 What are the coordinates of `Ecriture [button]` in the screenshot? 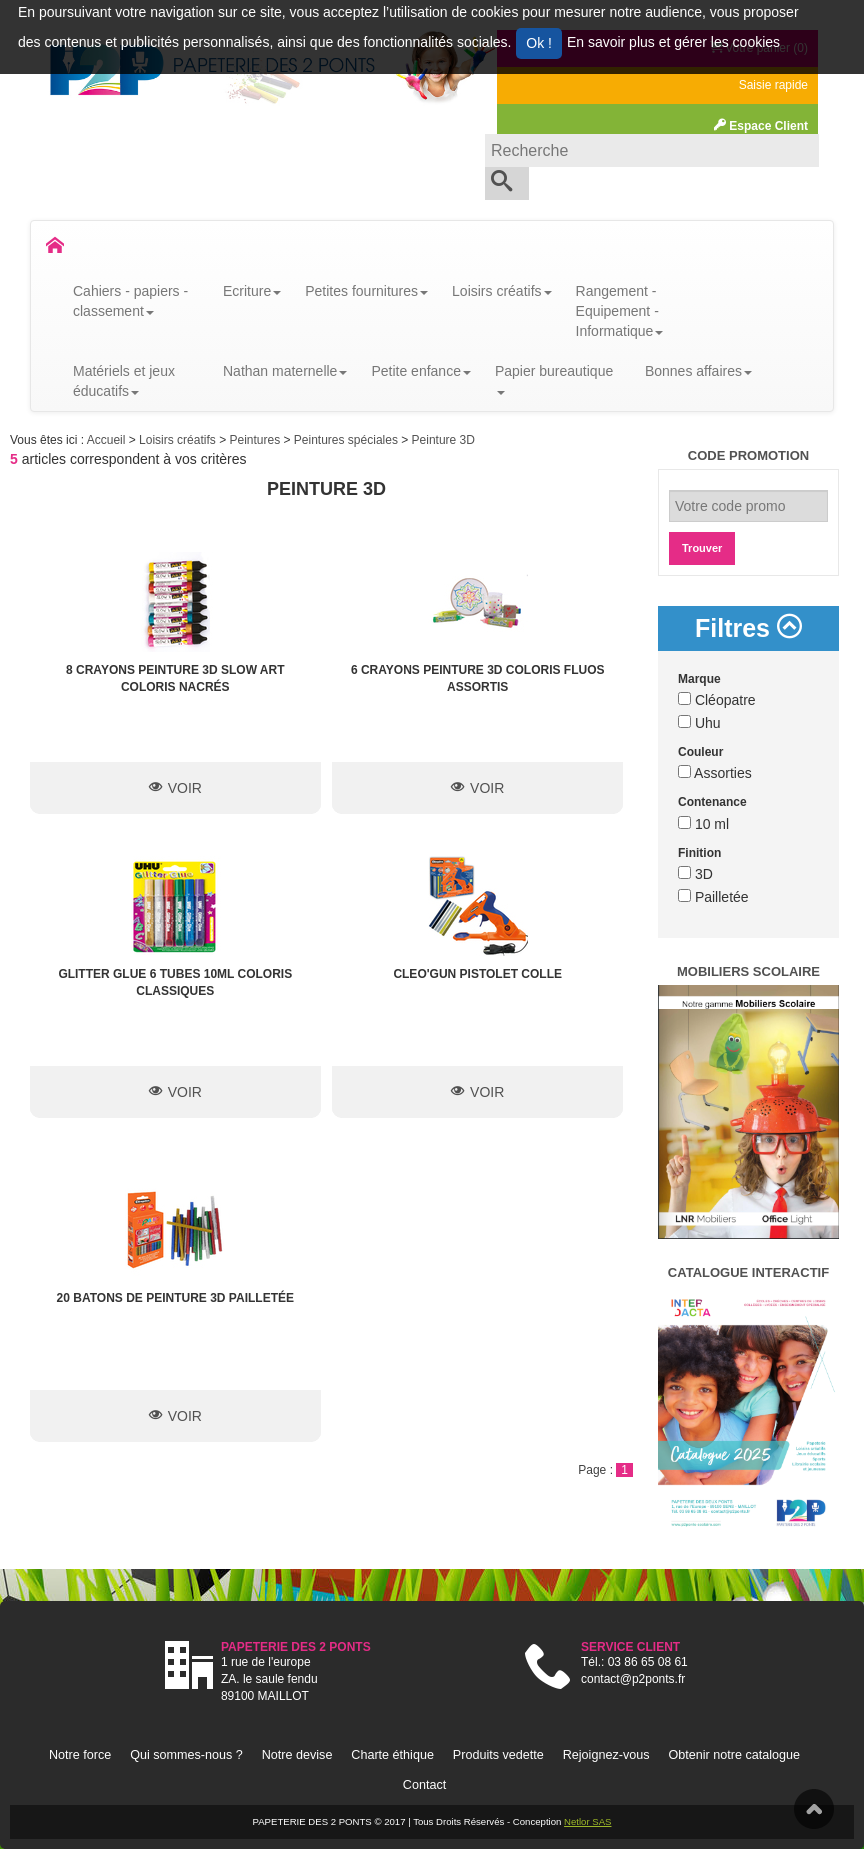 It's located at (252, 291).